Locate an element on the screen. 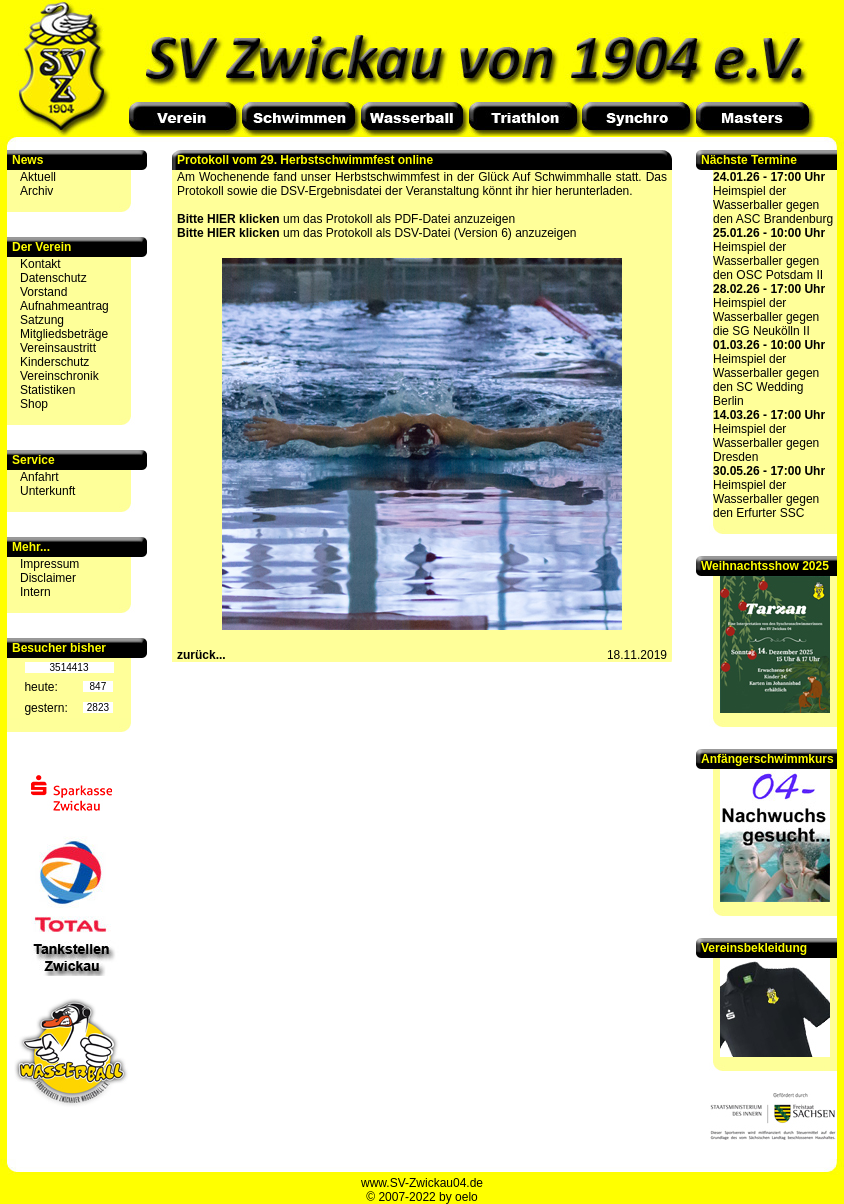 Image resolution: width=844 pixels, height=1204 pixels. Unterkunft is located at coordinates (47, 491).